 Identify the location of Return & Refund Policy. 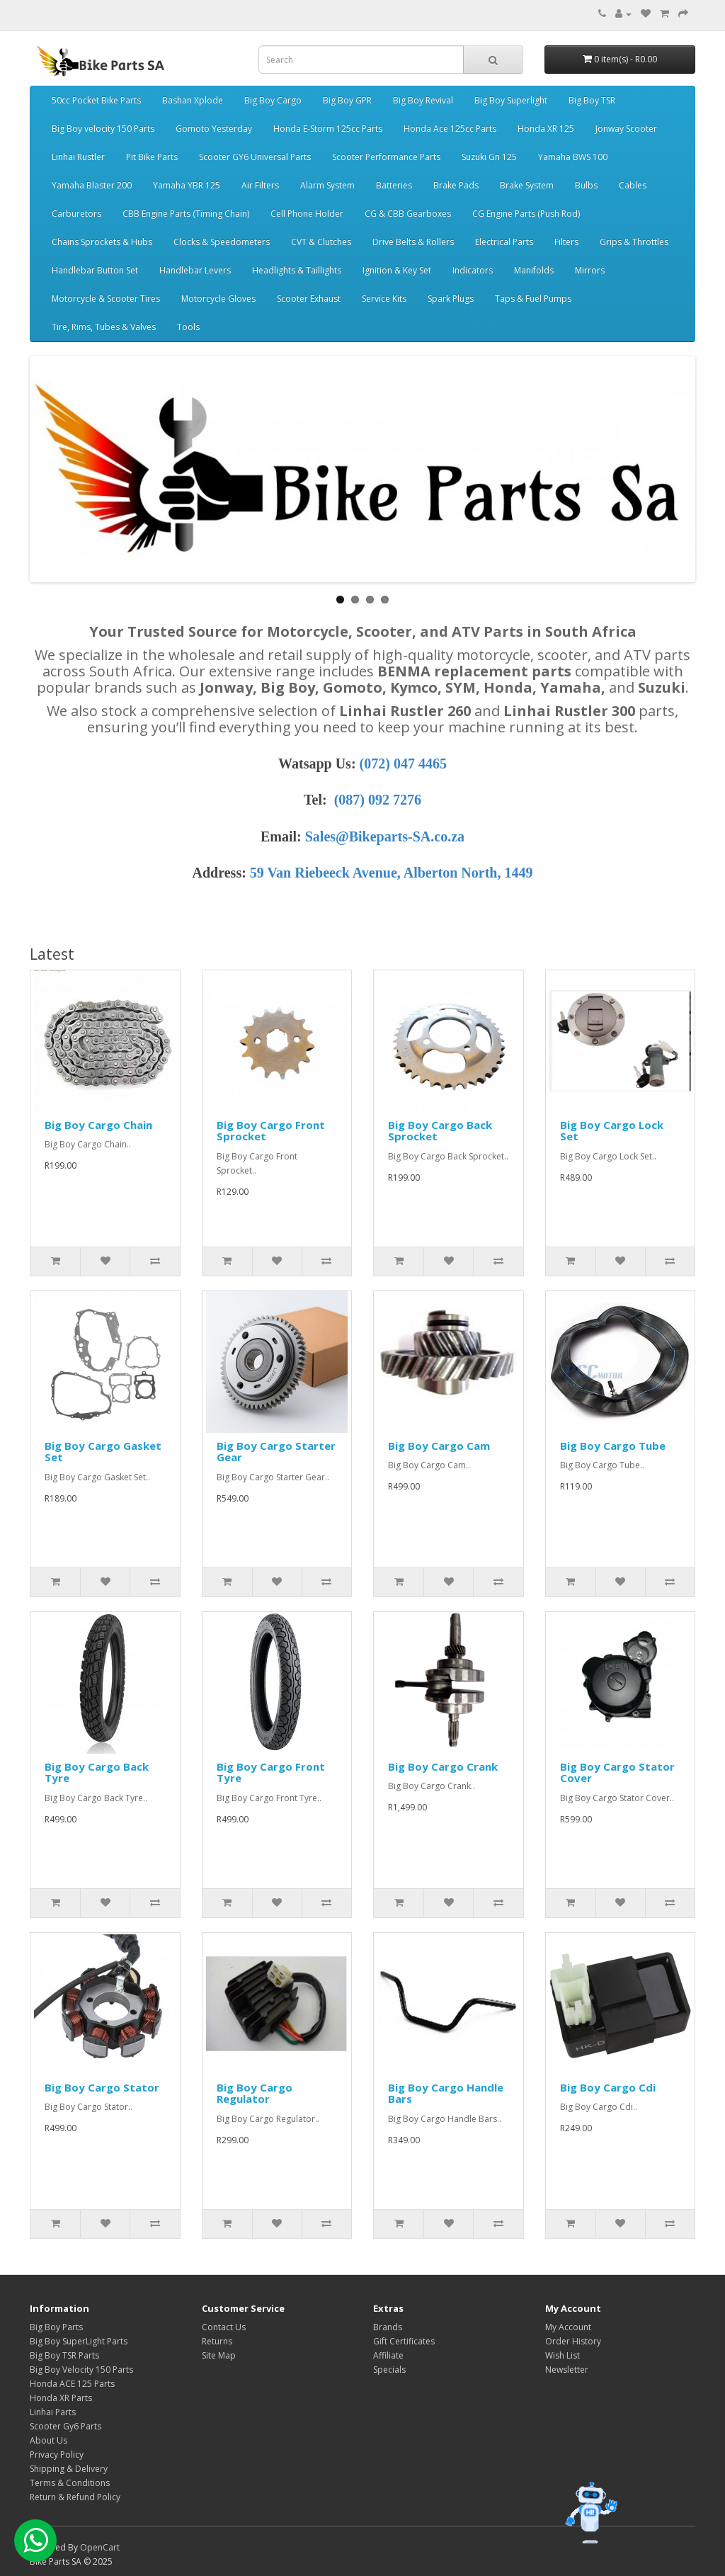
(75, 2497).